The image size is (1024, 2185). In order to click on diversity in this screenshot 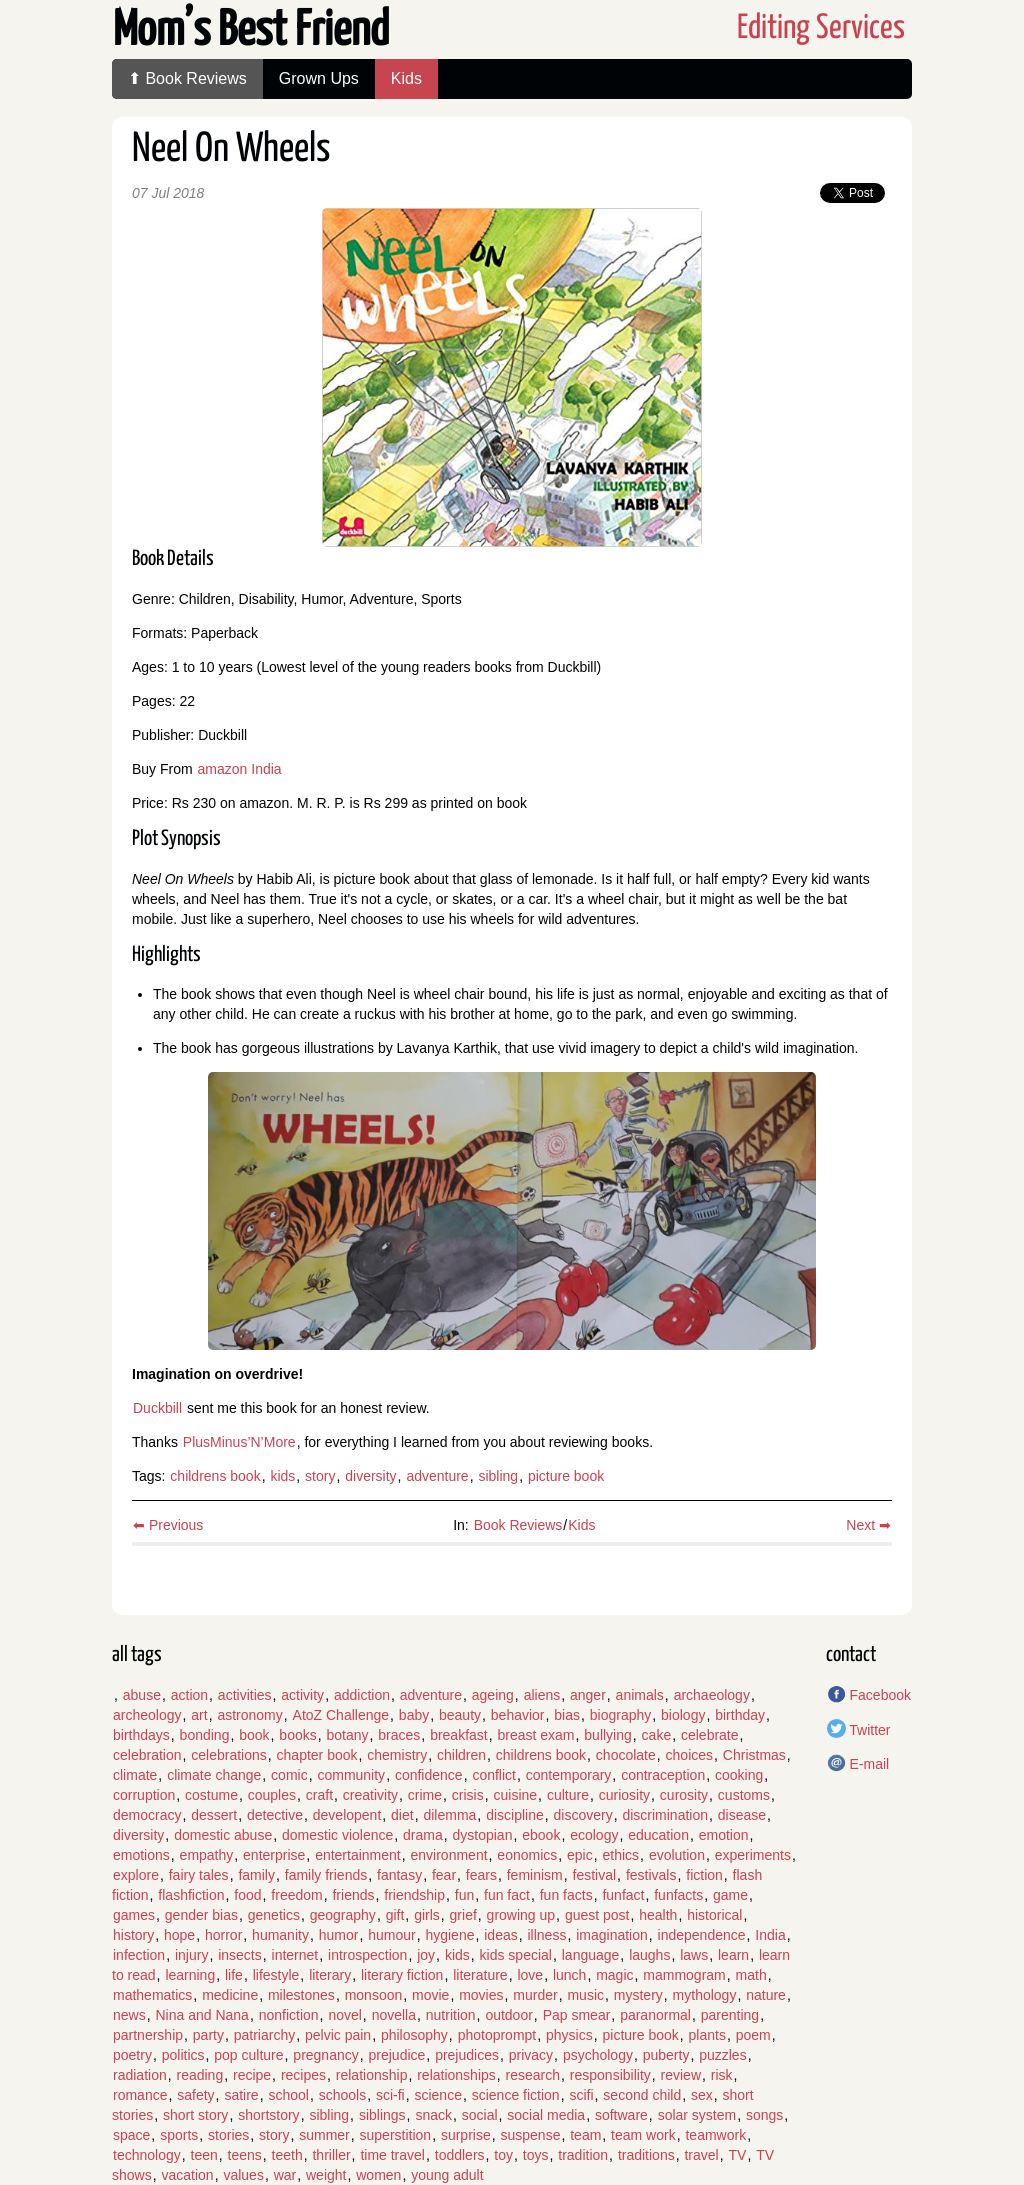, I will do `click(370, 1476)`.